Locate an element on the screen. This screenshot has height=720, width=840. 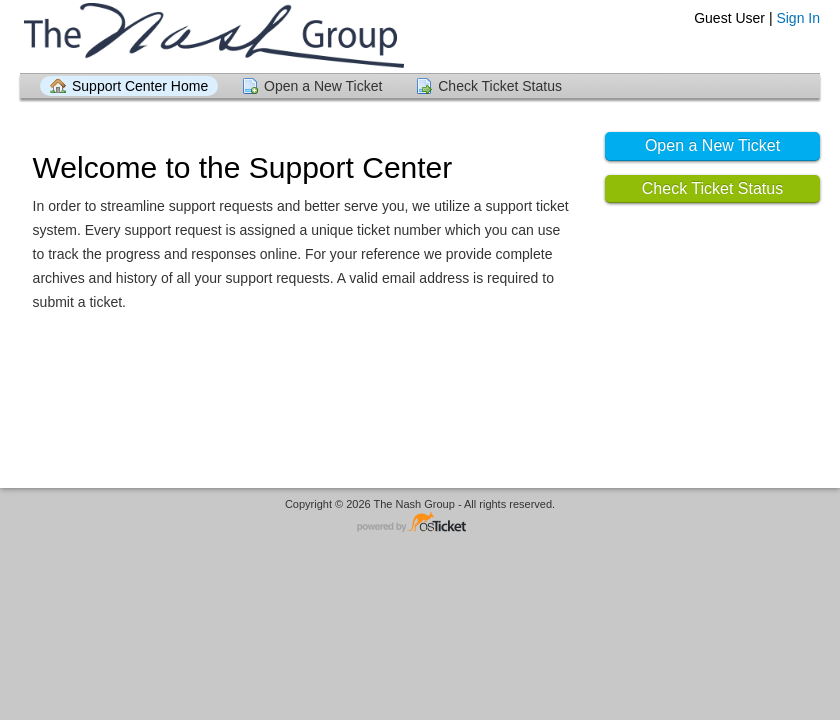
Helpdesk software - powered by osTicket is located at coordinates (420, 523).